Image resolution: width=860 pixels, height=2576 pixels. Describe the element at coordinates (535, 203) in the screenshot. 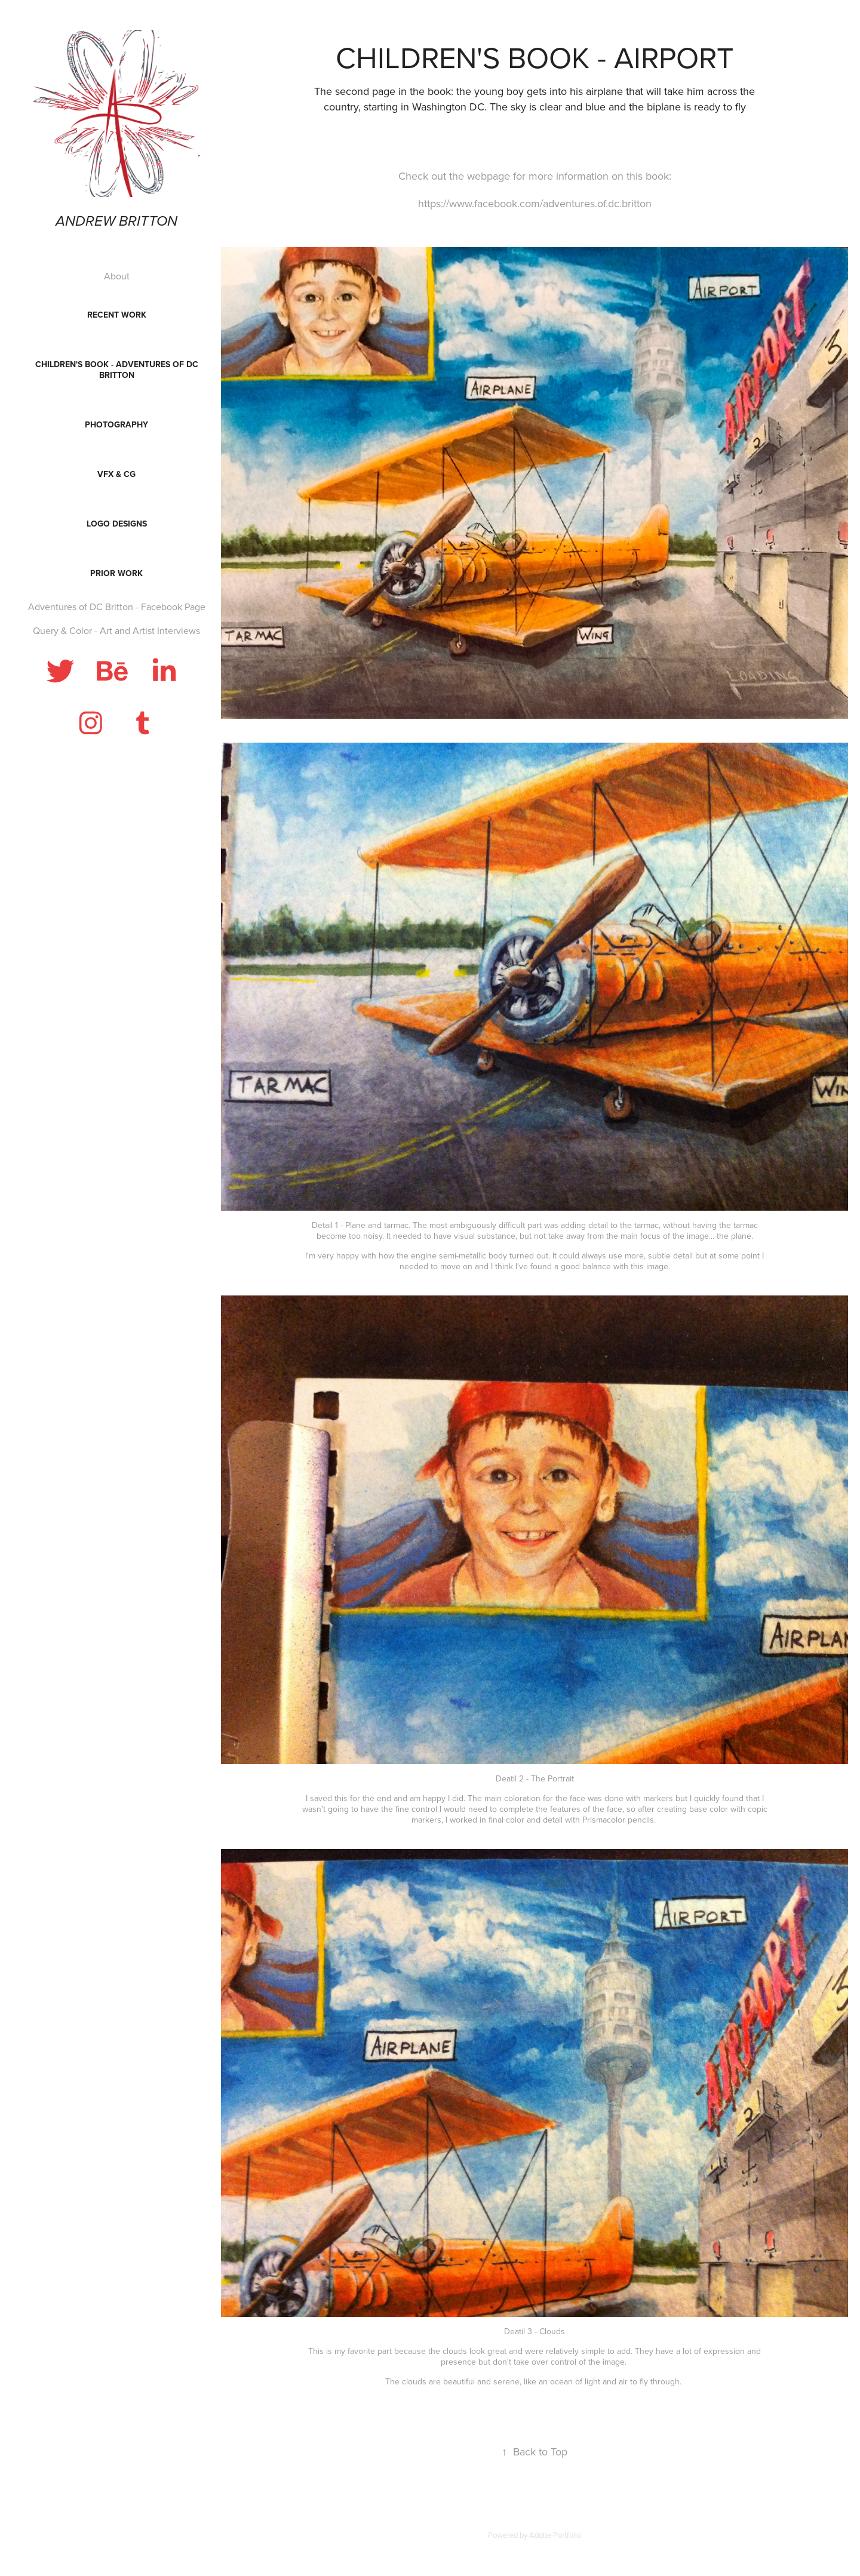

I see `https://www.facebook.com/adventures.of.dc.britton` at that location.